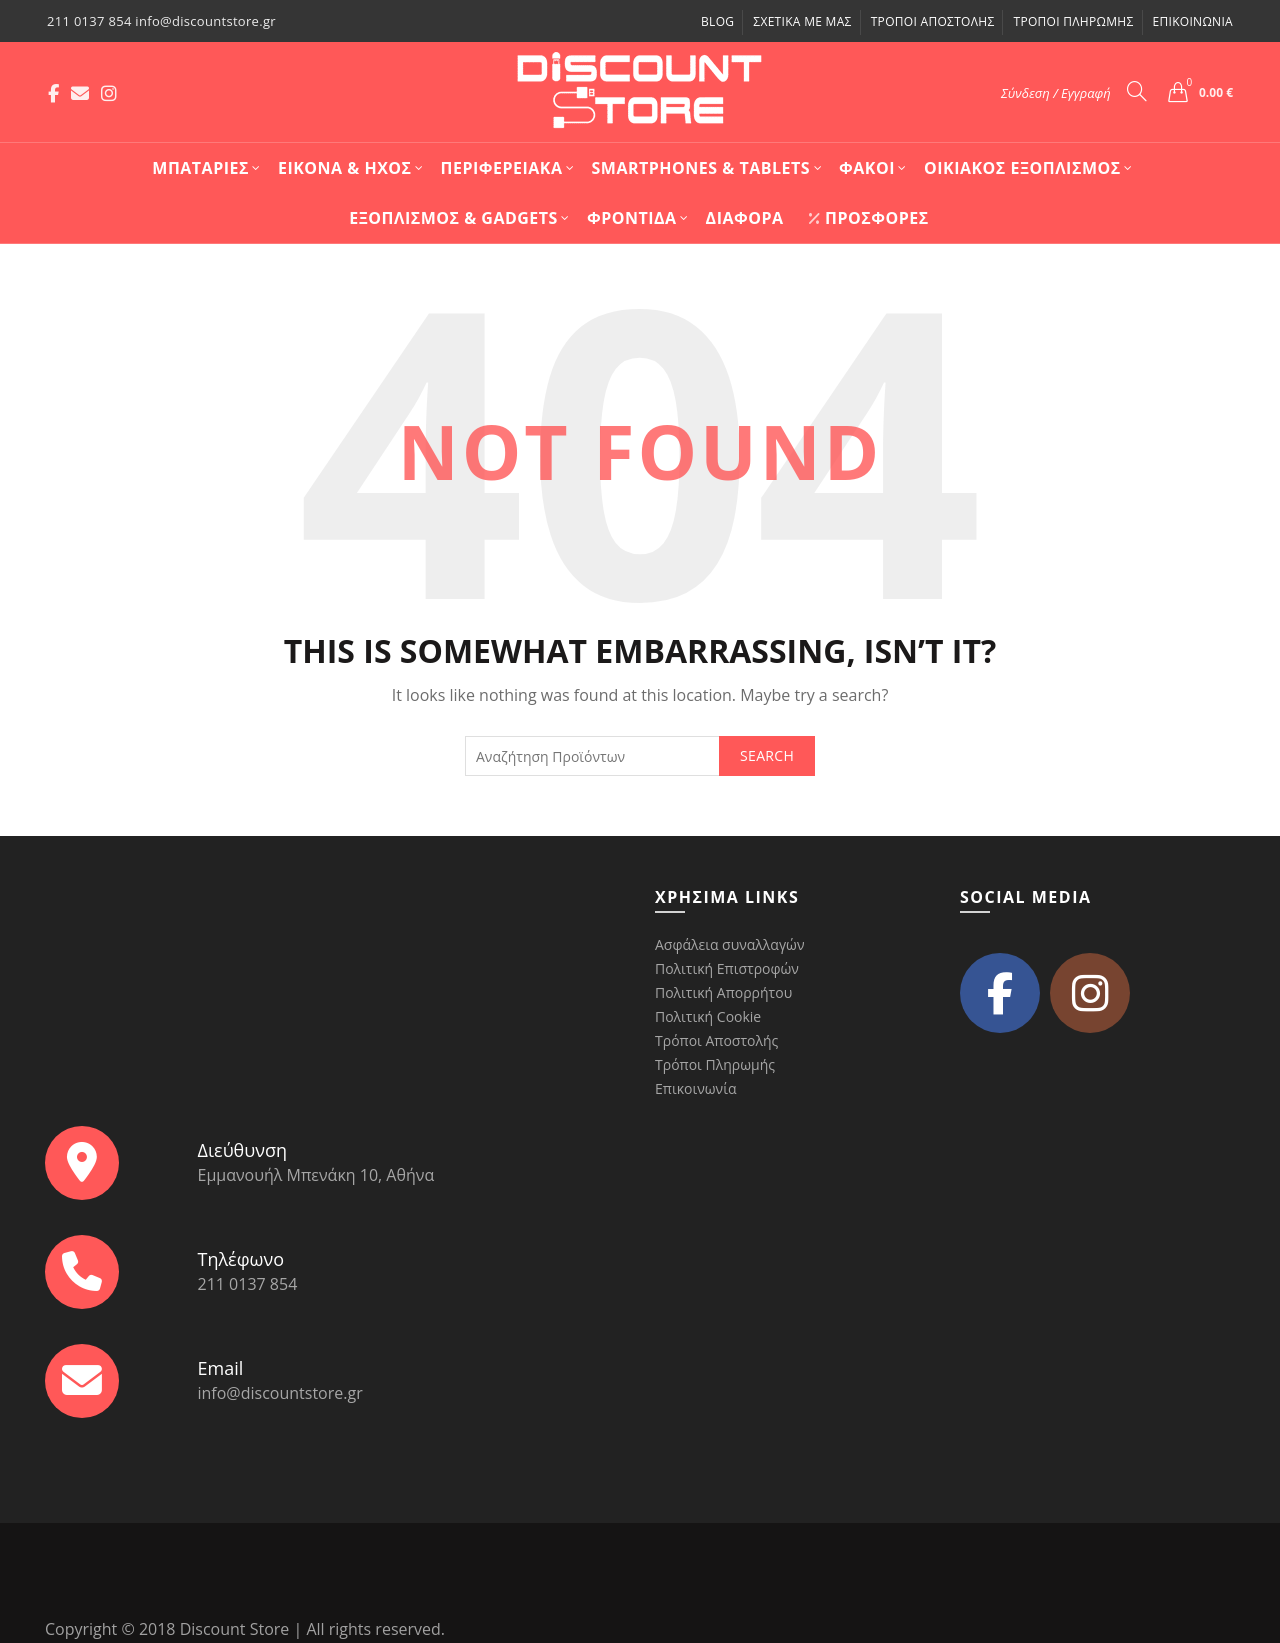 The height and width of the screenshot is (1643, 1280). What do you see at coordinates (1022, 168) in the screenshot?
I see `Οικιακός Εξοπλισμός` at bounding box center [1022, 168].